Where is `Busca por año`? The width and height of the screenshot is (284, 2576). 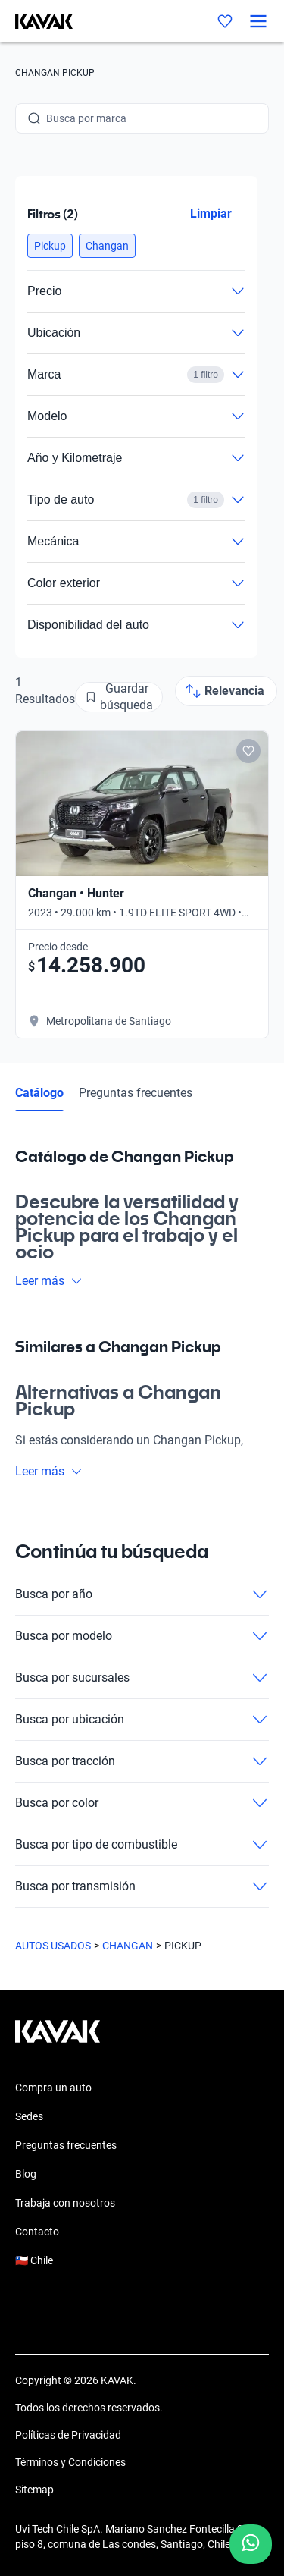
Busca por año is located at coordinates (142, 1594).